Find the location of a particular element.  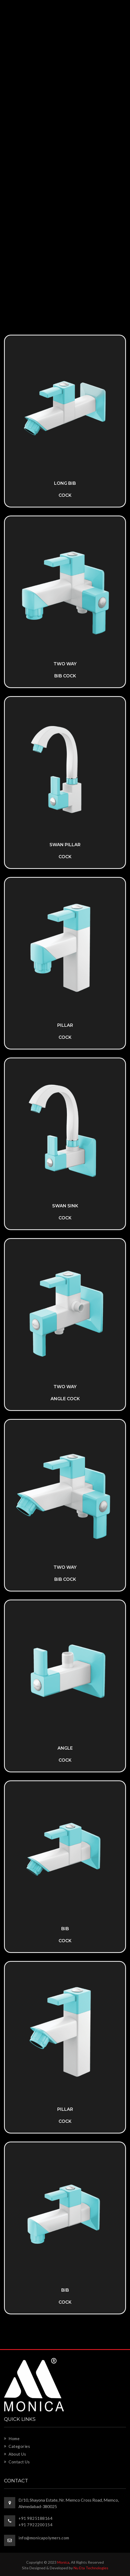

Pillar Cock is located at coordinates (65, 1031).